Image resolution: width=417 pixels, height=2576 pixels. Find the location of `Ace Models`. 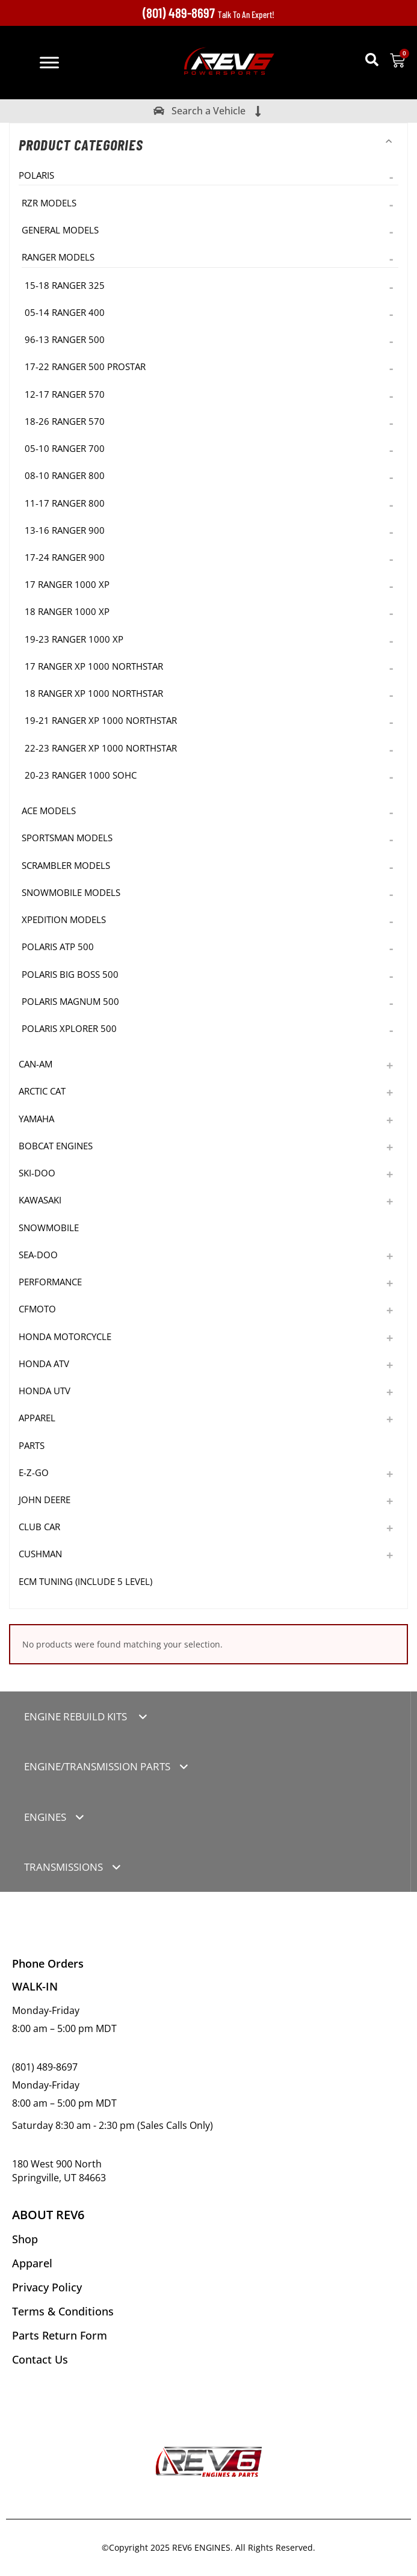

Ace Models is located at coordinates (49, 811).